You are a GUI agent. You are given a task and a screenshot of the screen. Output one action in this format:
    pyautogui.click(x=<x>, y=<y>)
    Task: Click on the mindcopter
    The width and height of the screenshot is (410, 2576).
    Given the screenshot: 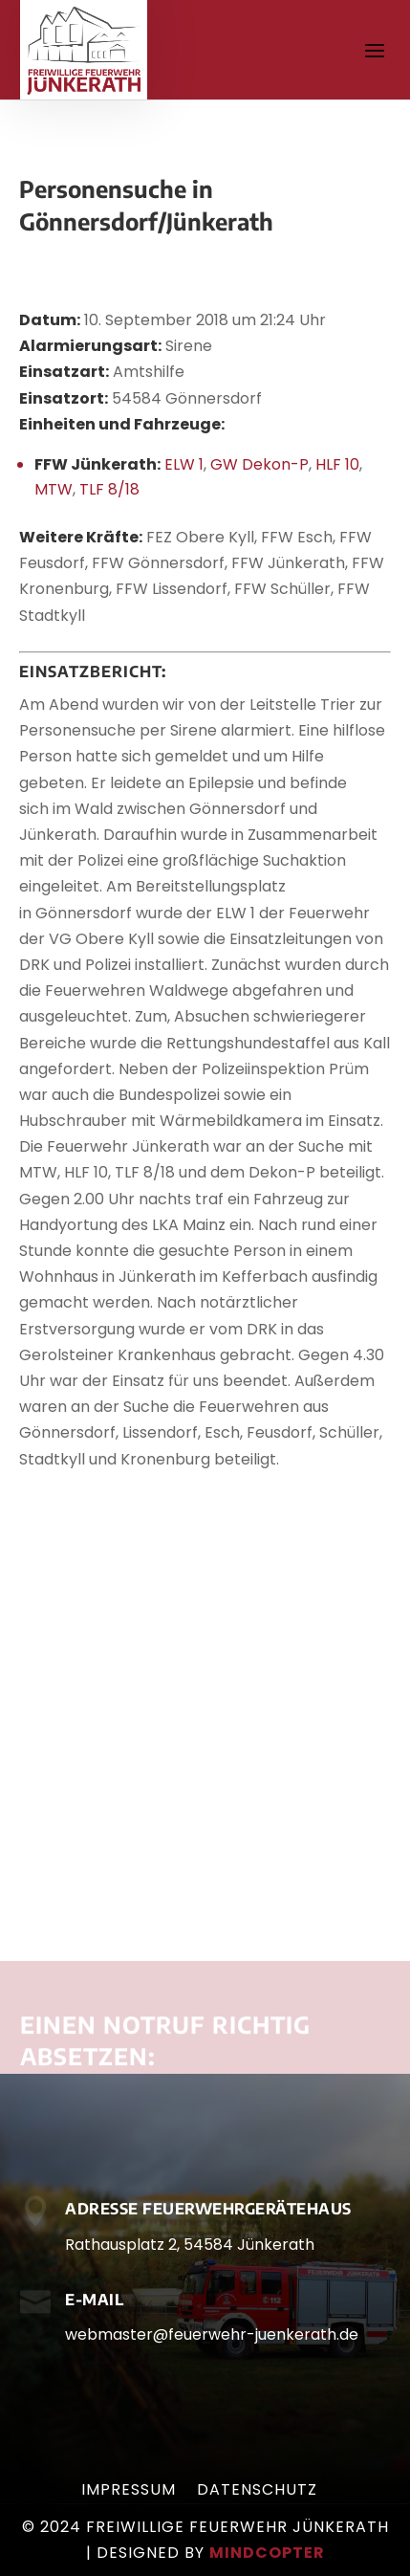 What is the action you would take?
    pyautogui.click(x=267, y=2553)
    